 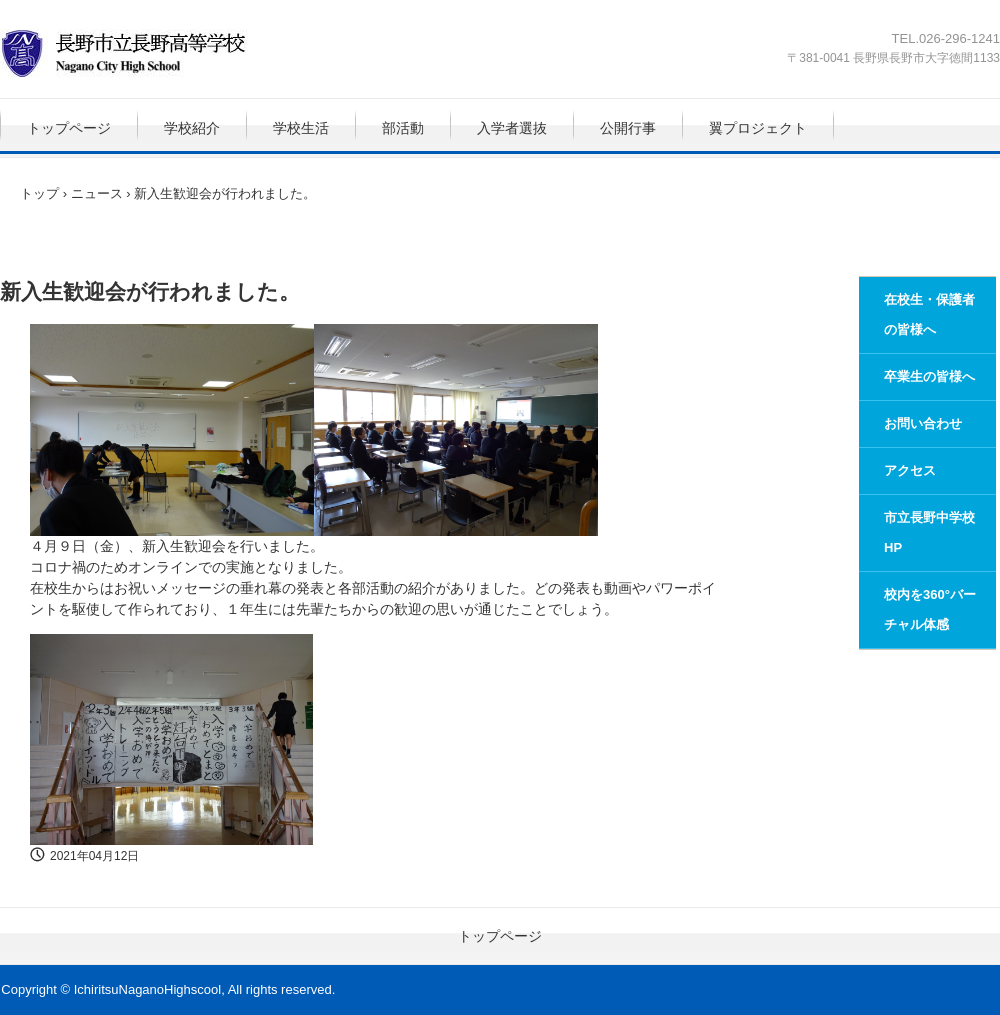 What do you see at coordinates (923, 423) in the screenshot?
I see `お問い合わせ` at bounding box center [923, 423].